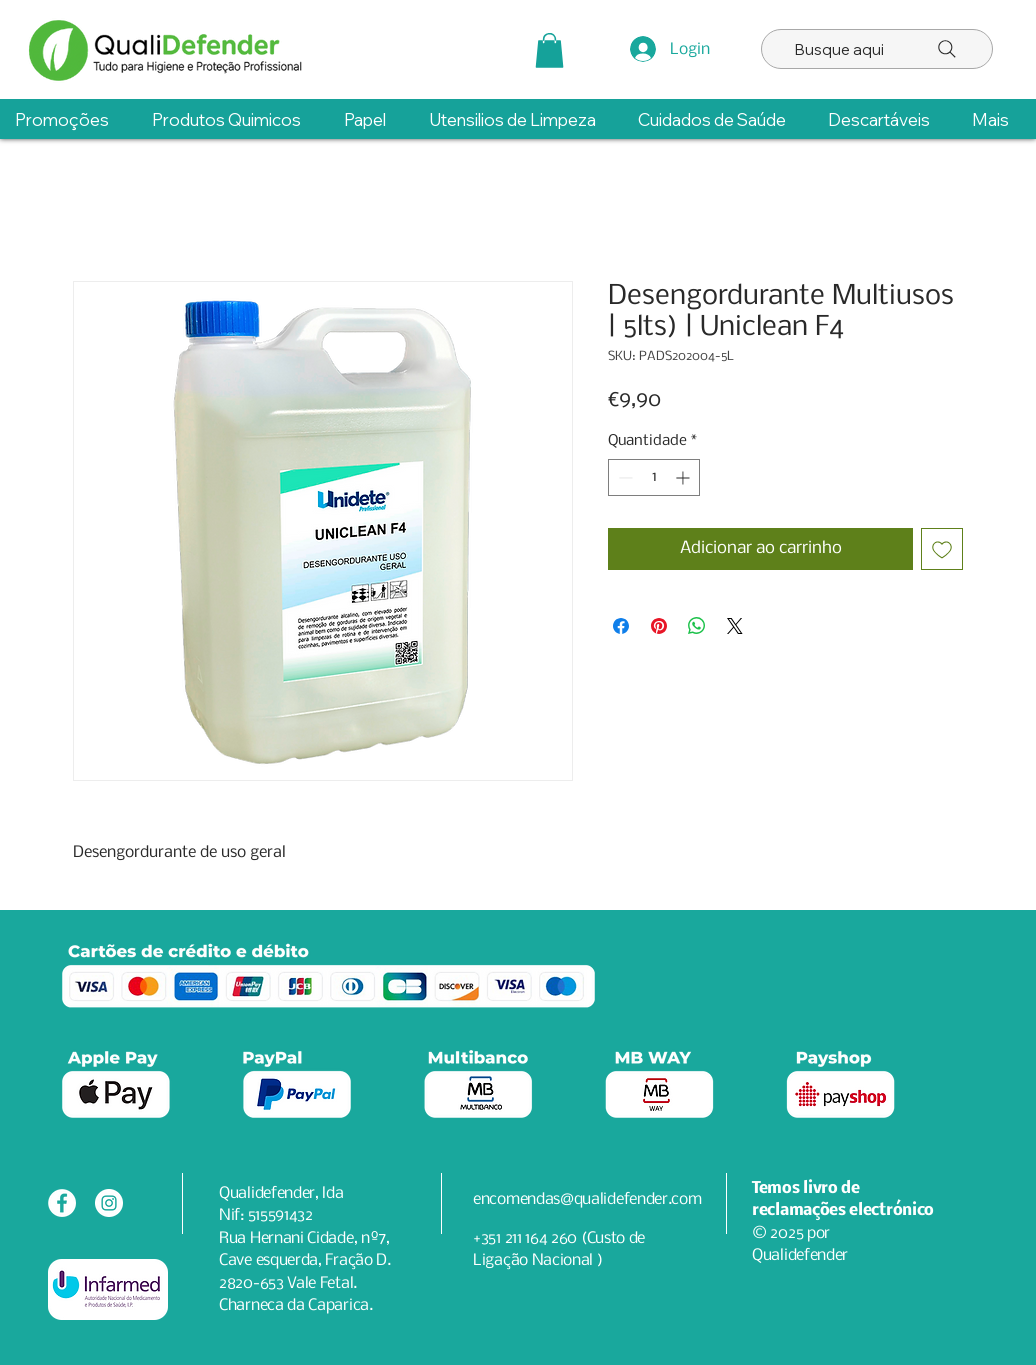 The width and height of the screenshot is (1036, 1365). What do you see at coordinates (621, 626) in the screenshot?
I see `[Compartilhar no Facebook]` at bounding box center [621, 626].